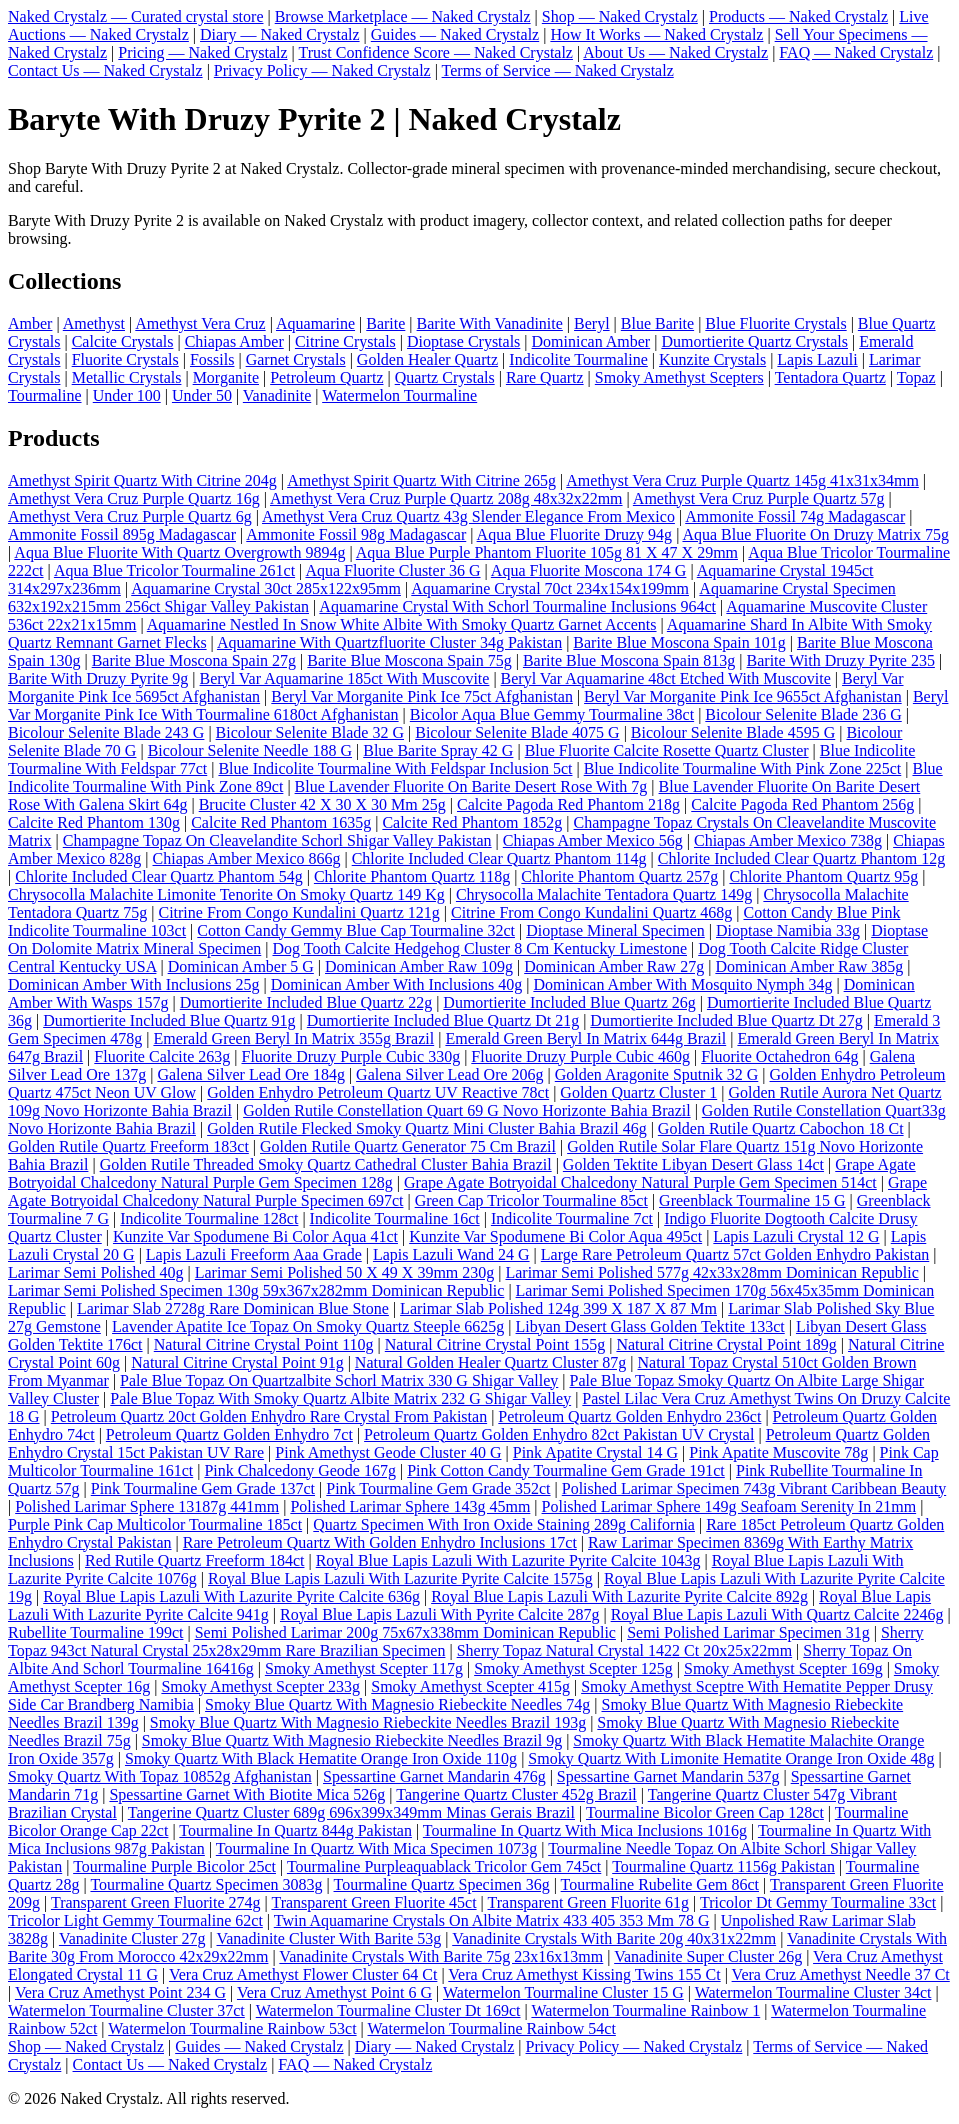 This screenshot has height=2124, width=959. Describe the element at coordinates (443, 1020) in the screenshot. I see `Dumortierite Included Blue Quartz Dt 21g` at that location.